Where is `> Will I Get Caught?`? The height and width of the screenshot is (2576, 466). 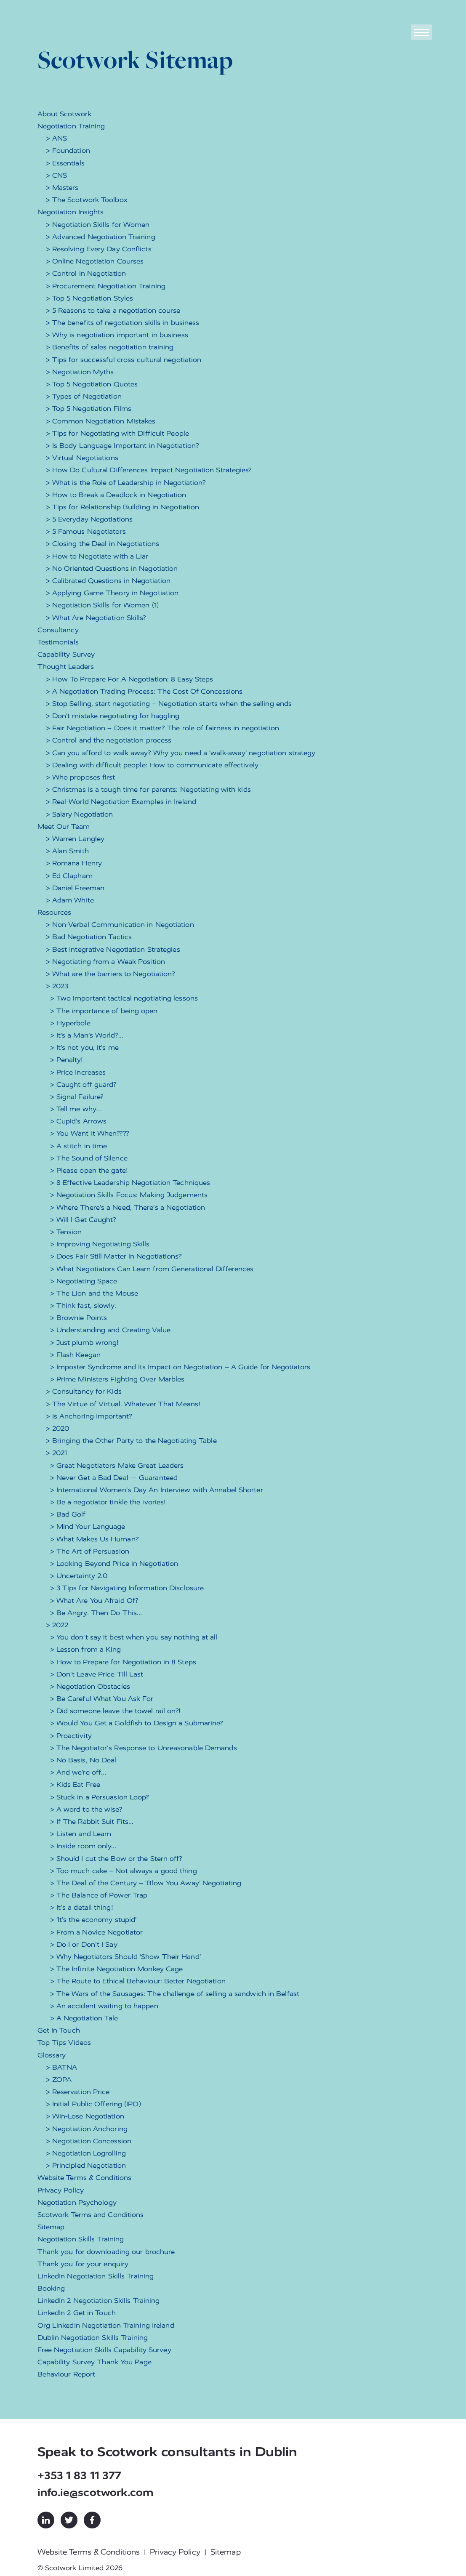
> Will I Get Caught? is located at coordinates (83, 1220).